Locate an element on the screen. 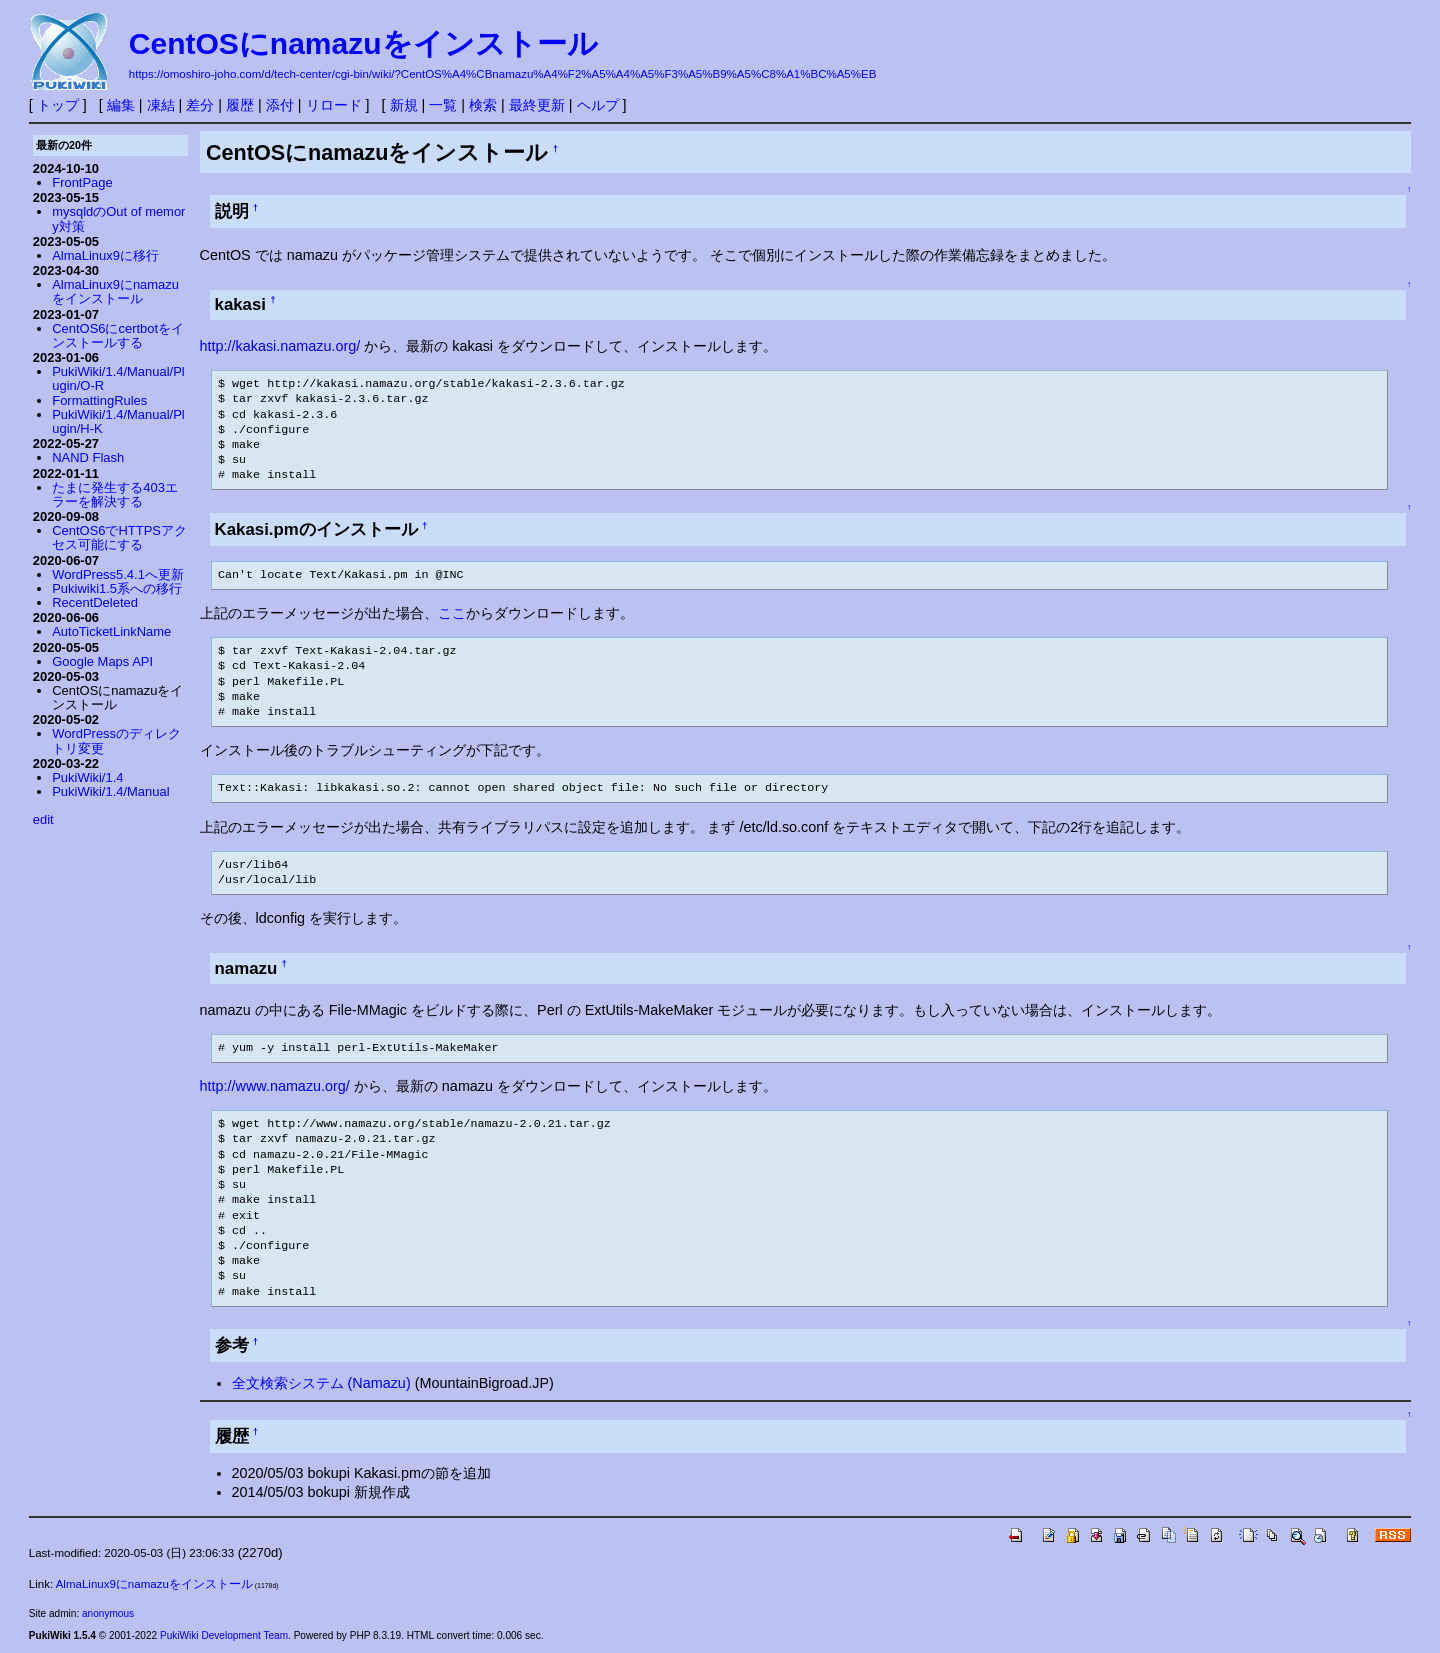 The width and height of the screenshot is (1440, 1653). http://www.namazu.org/ is located at coordinates (275, 1086).